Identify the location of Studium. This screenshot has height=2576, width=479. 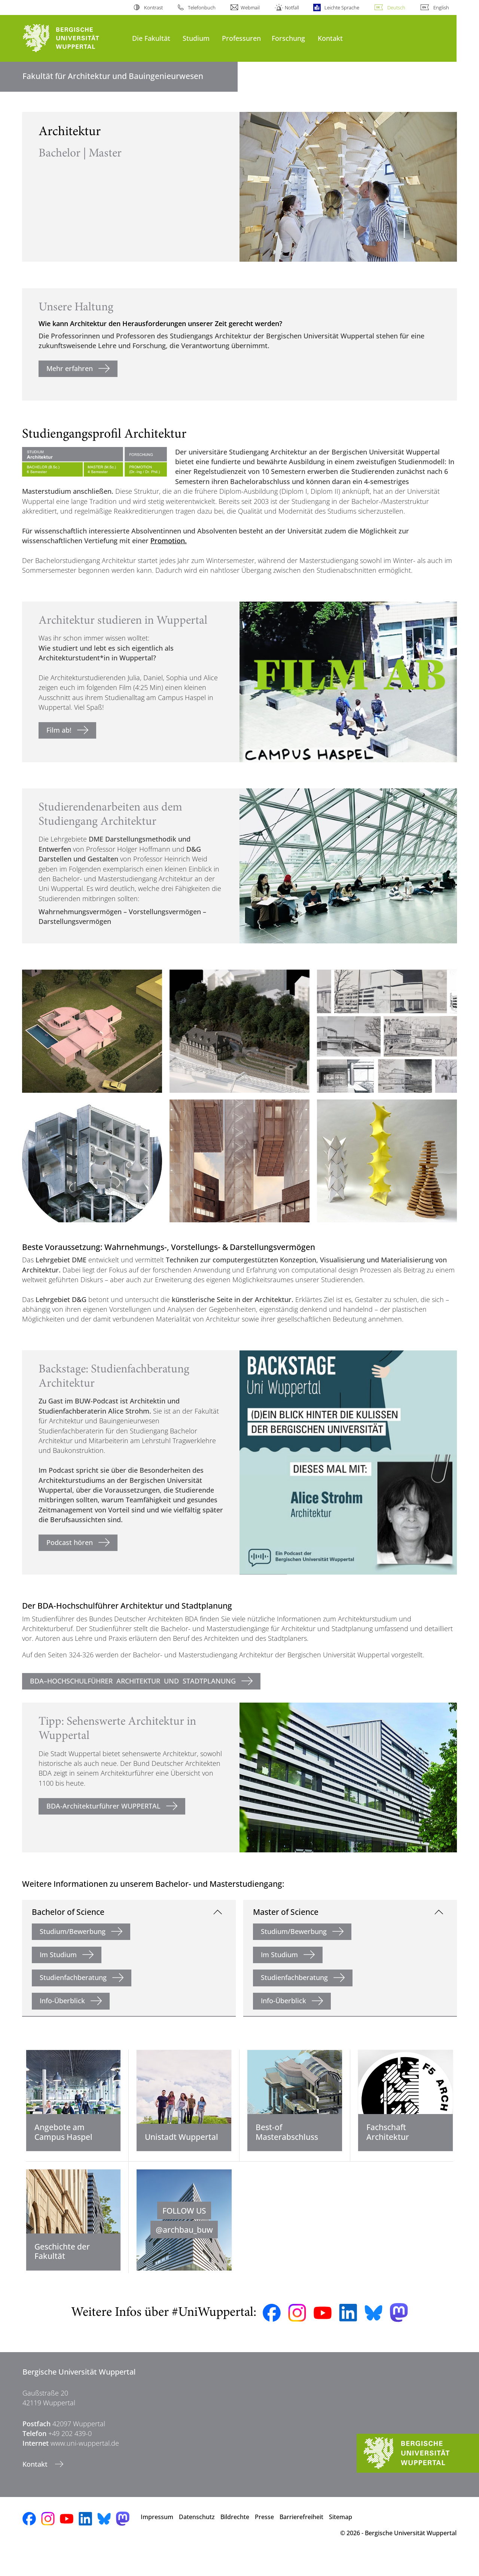
(196, 38).